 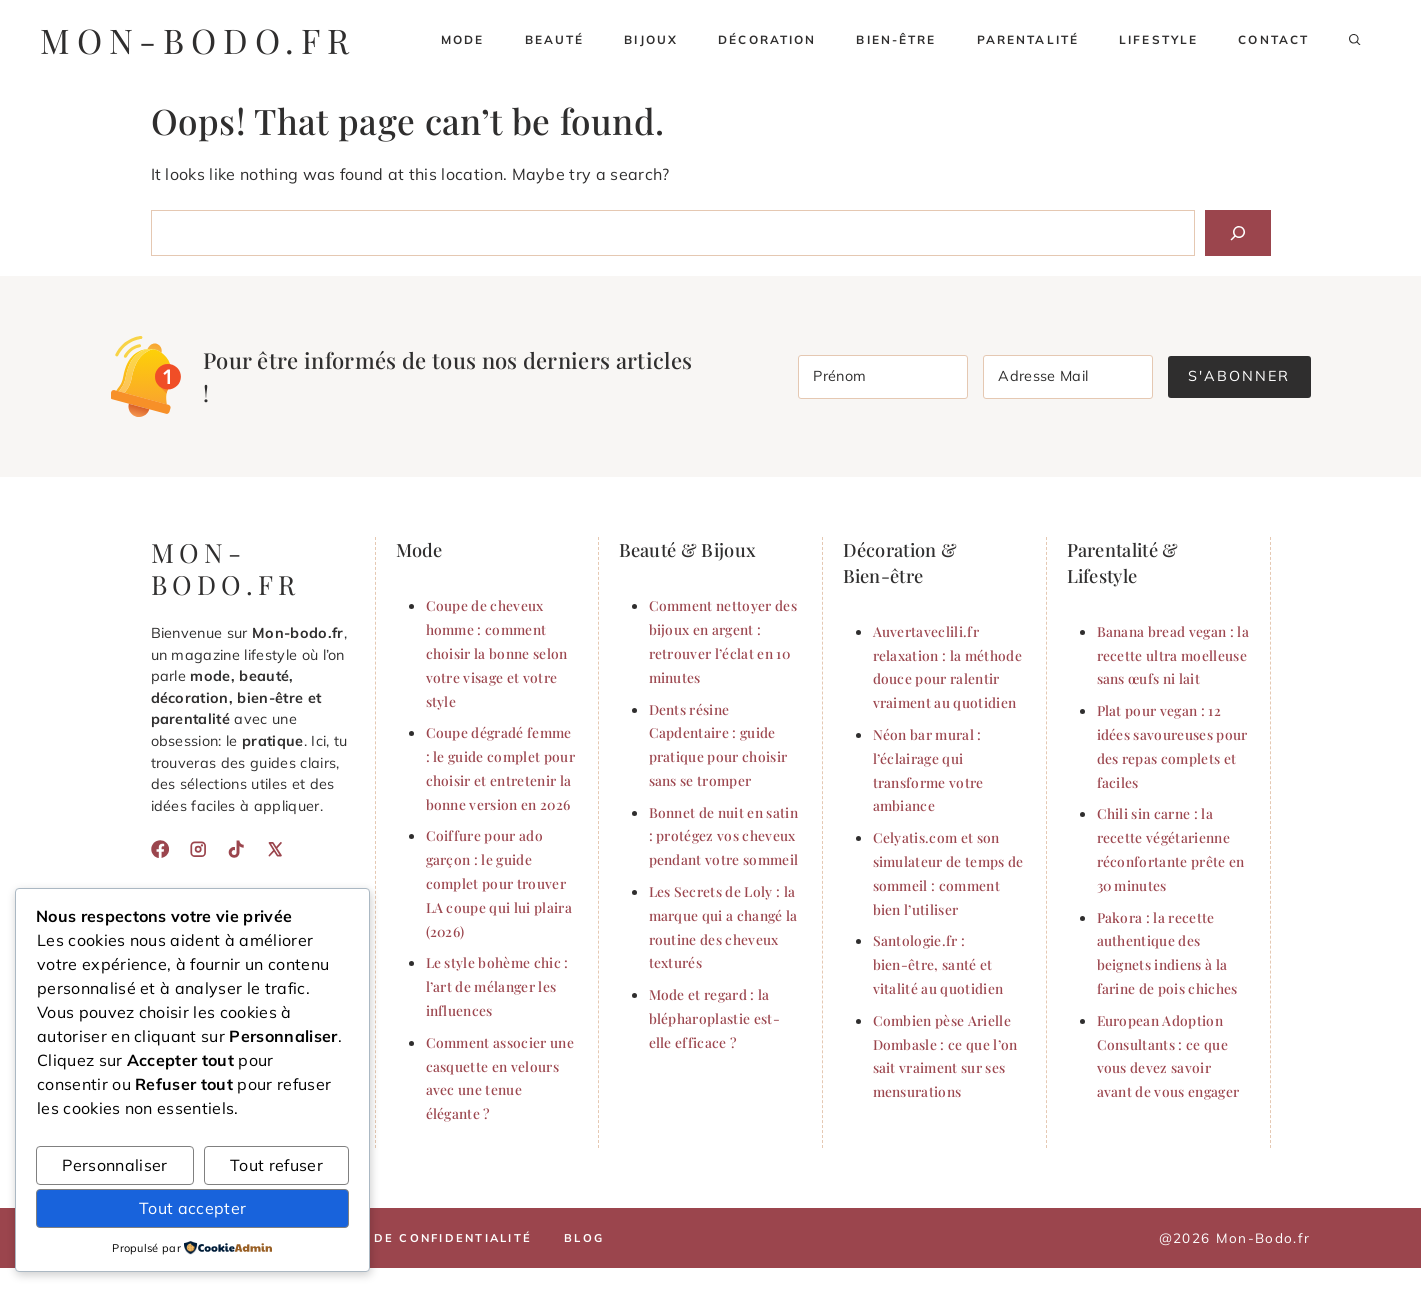 I want to click on Bonnet de nuit en satin : protégez vos cheveux pendant votre sommeil, so click(x=724, y=836).